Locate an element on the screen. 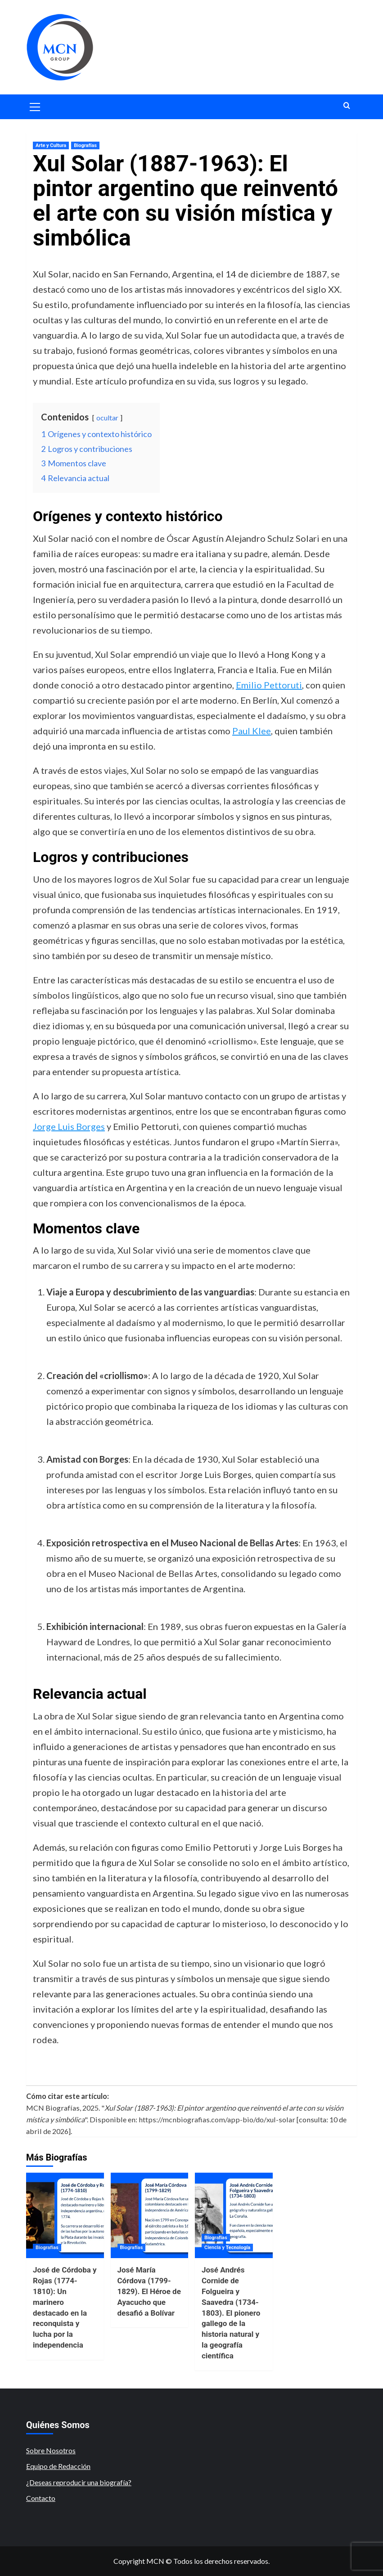 This screenshot has height=2576, width=383. Sobre Nosotros is located at coordinates (51, 2450).